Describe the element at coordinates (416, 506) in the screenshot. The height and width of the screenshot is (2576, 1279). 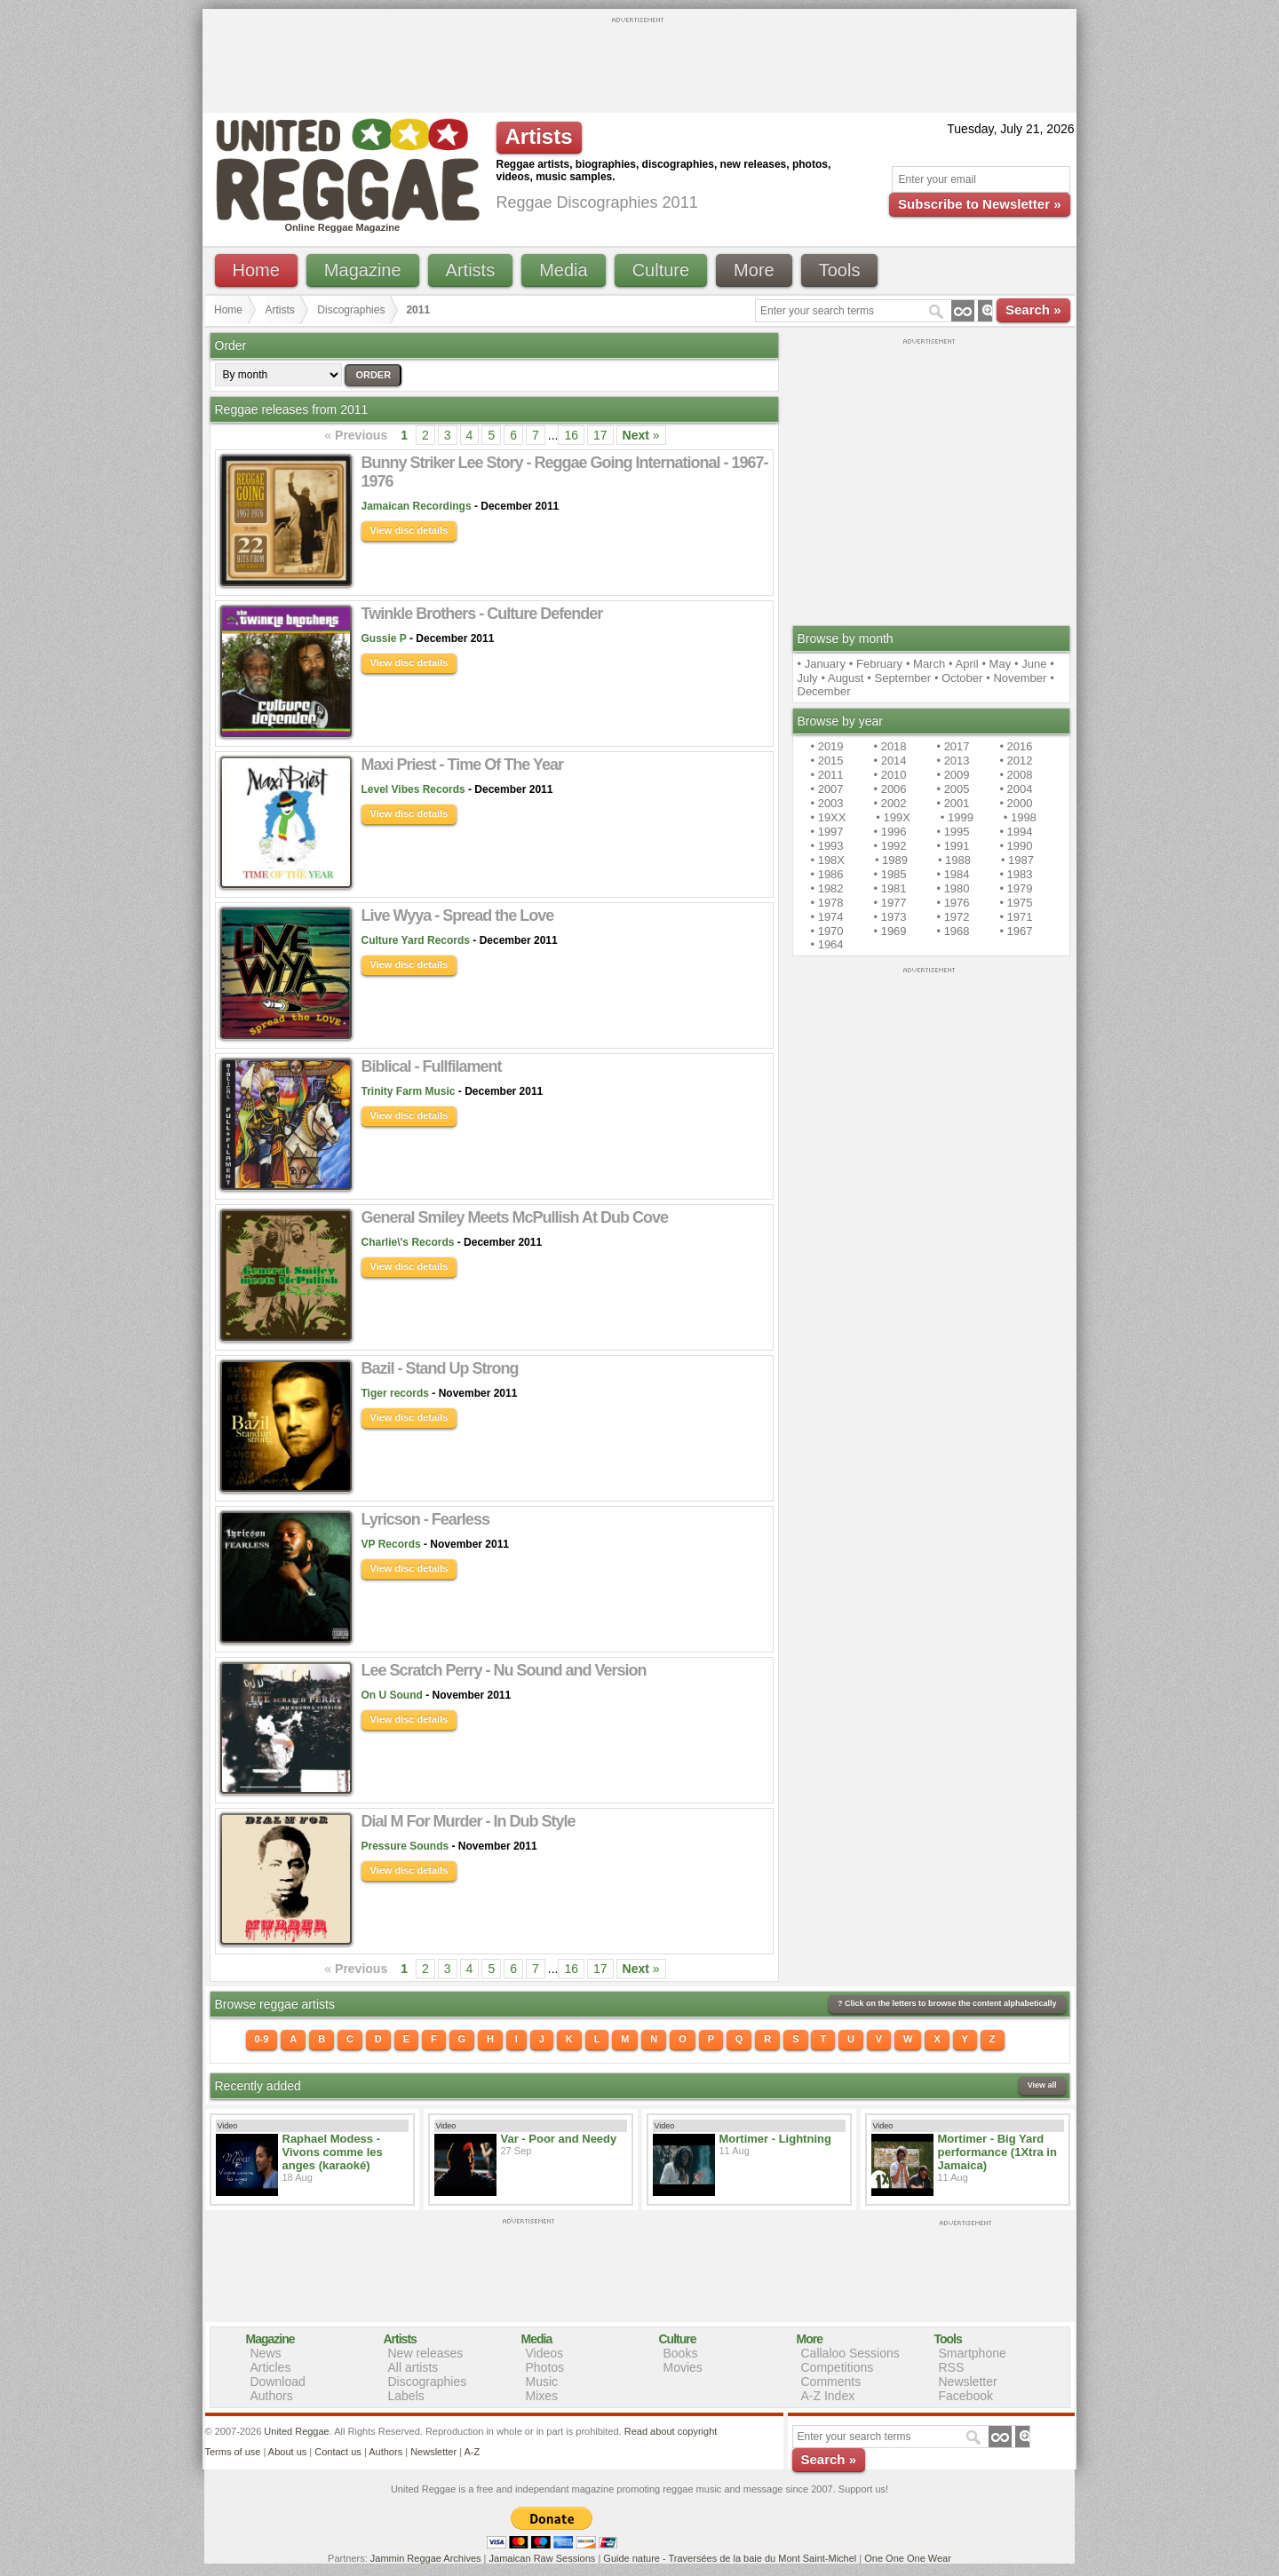
I see `Jamaican Recordings` at that location.